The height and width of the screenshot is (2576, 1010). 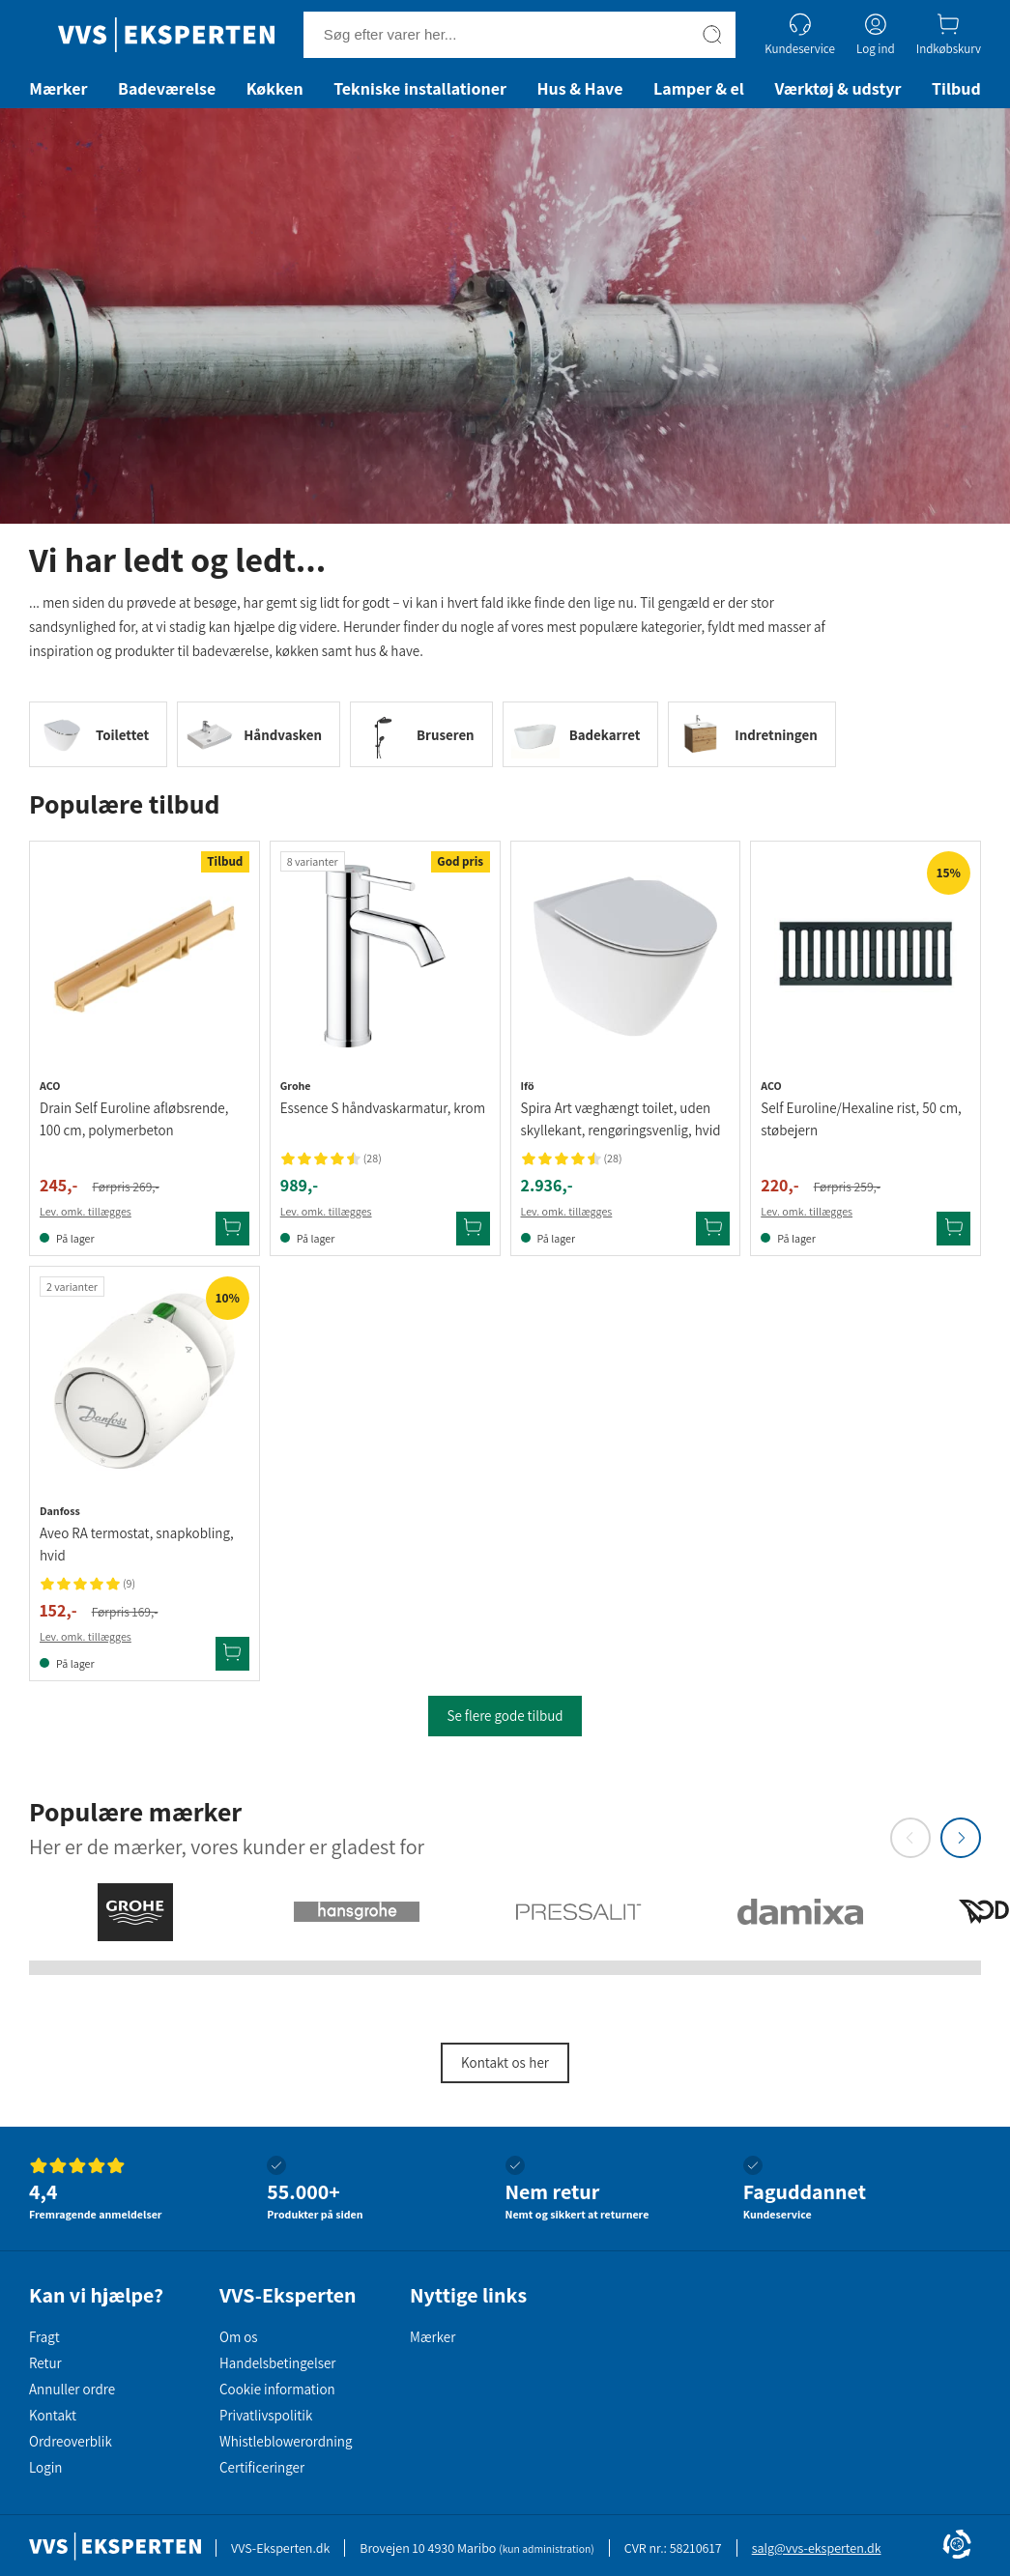 What do you see at coordinates (137, 1544) in the screenshot?
I see `Aveo RA termostat, snapkobling, hvid` at bounding box center [137, 1544].